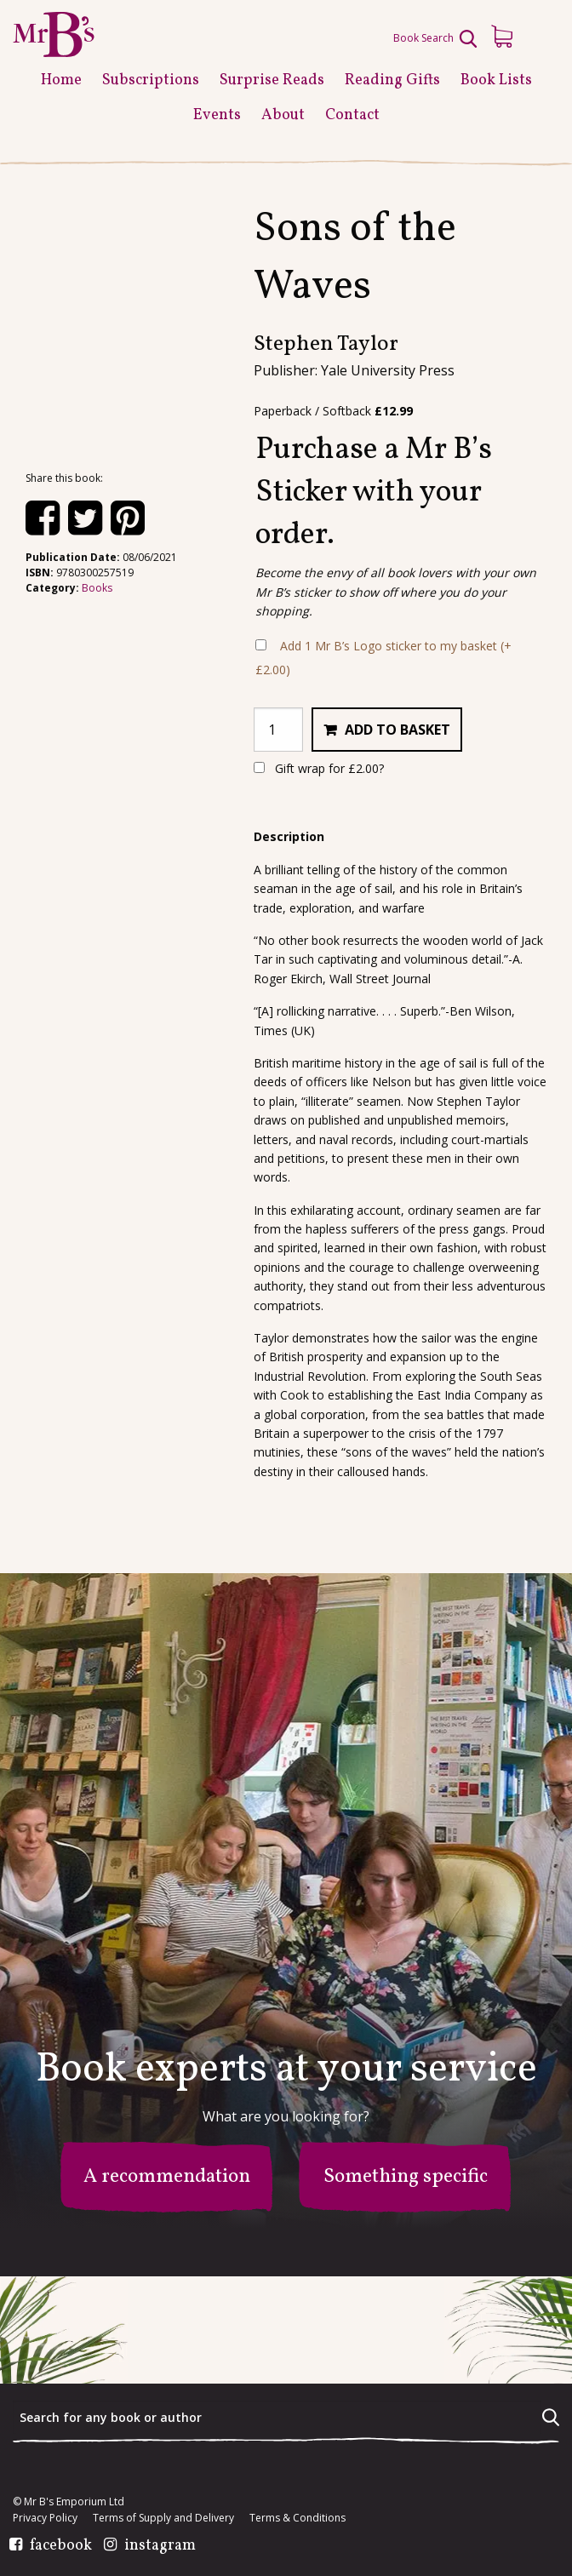 Image resolution: width=572 pixels, height=2576 pixels. Describe the element at coordinates (97, 588) in the screenshot. I see `Books` at that location.